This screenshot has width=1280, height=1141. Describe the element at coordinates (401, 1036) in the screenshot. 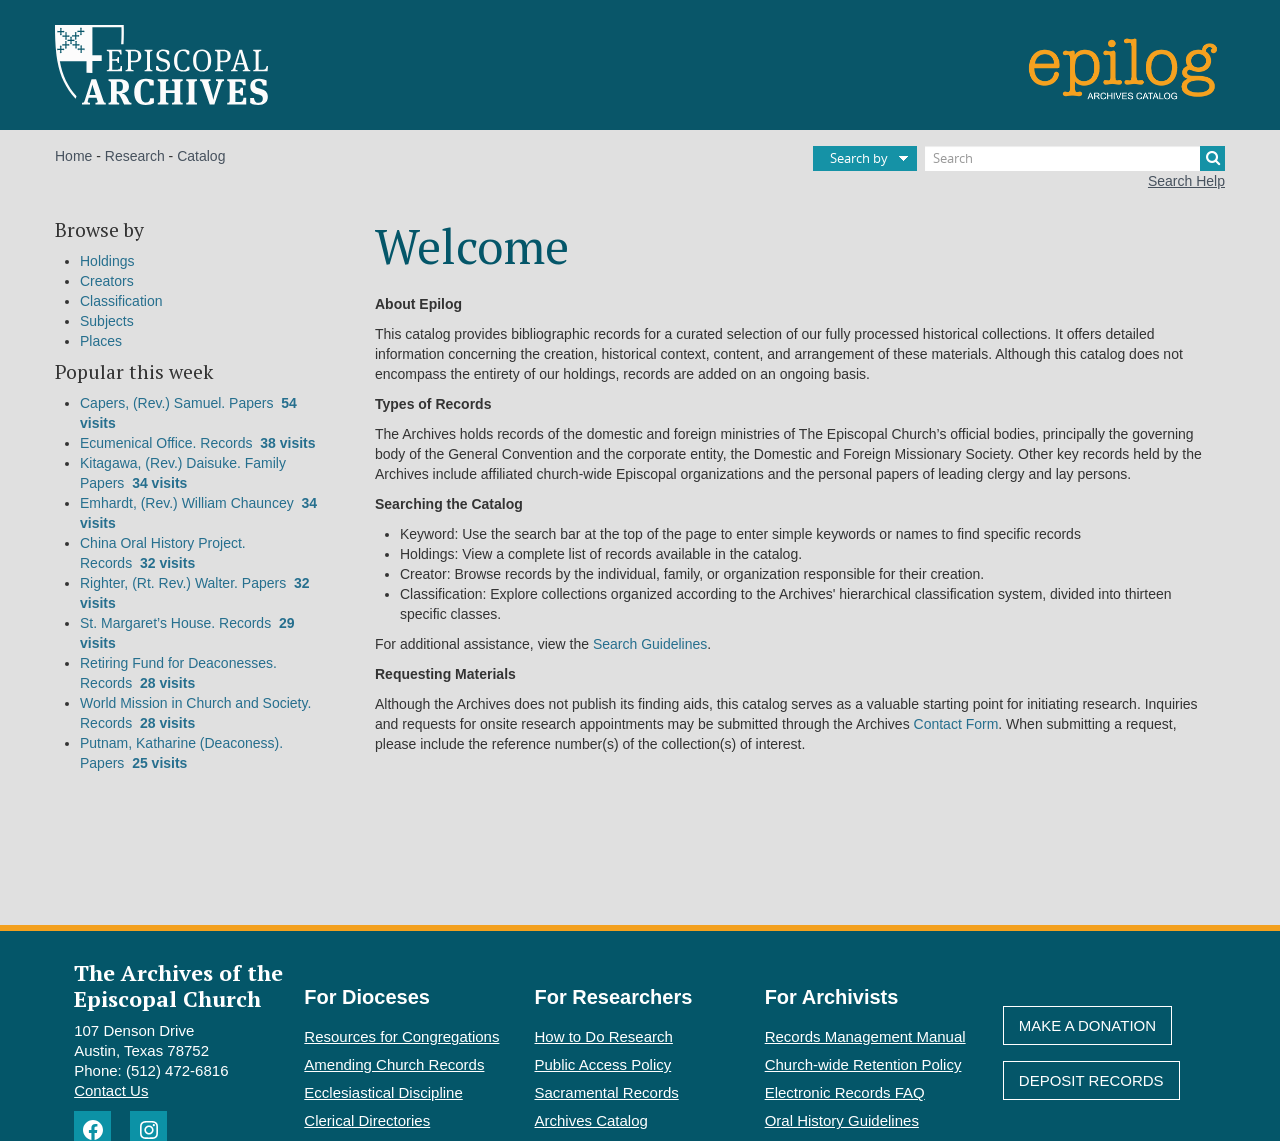

I see `Resources for Congregations` at that location.